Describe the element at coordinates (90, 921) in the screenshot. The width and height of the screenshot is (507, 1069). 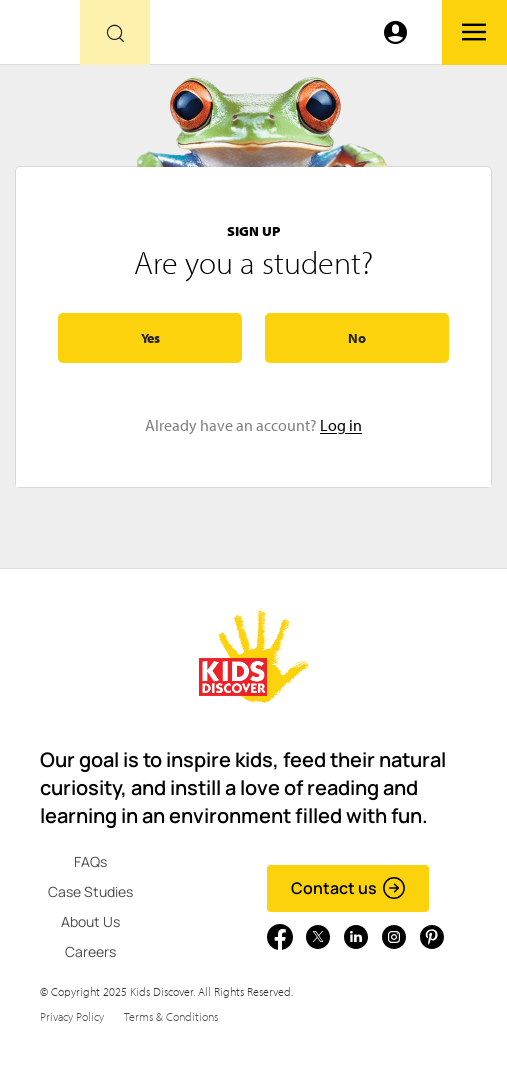
I see `About Us` at that location.